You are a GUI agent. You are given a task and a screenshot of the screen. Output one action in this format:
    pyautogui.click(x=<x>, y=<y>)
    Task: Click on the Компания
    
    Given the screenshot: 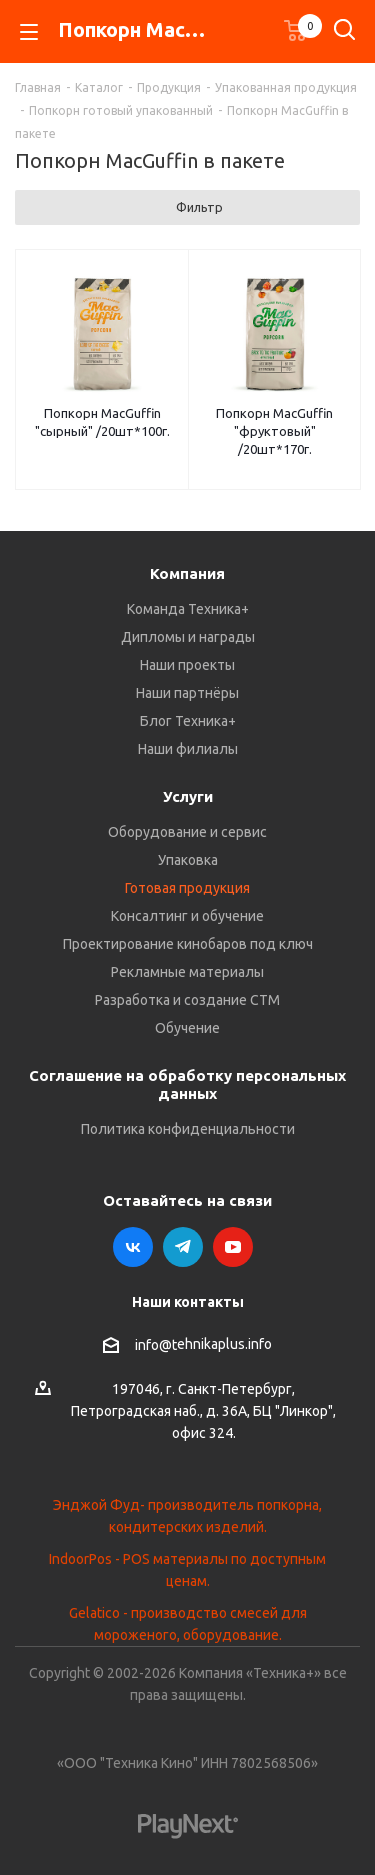 What is the action you would take?
    pyautogui.click(x=187, y=573)
    